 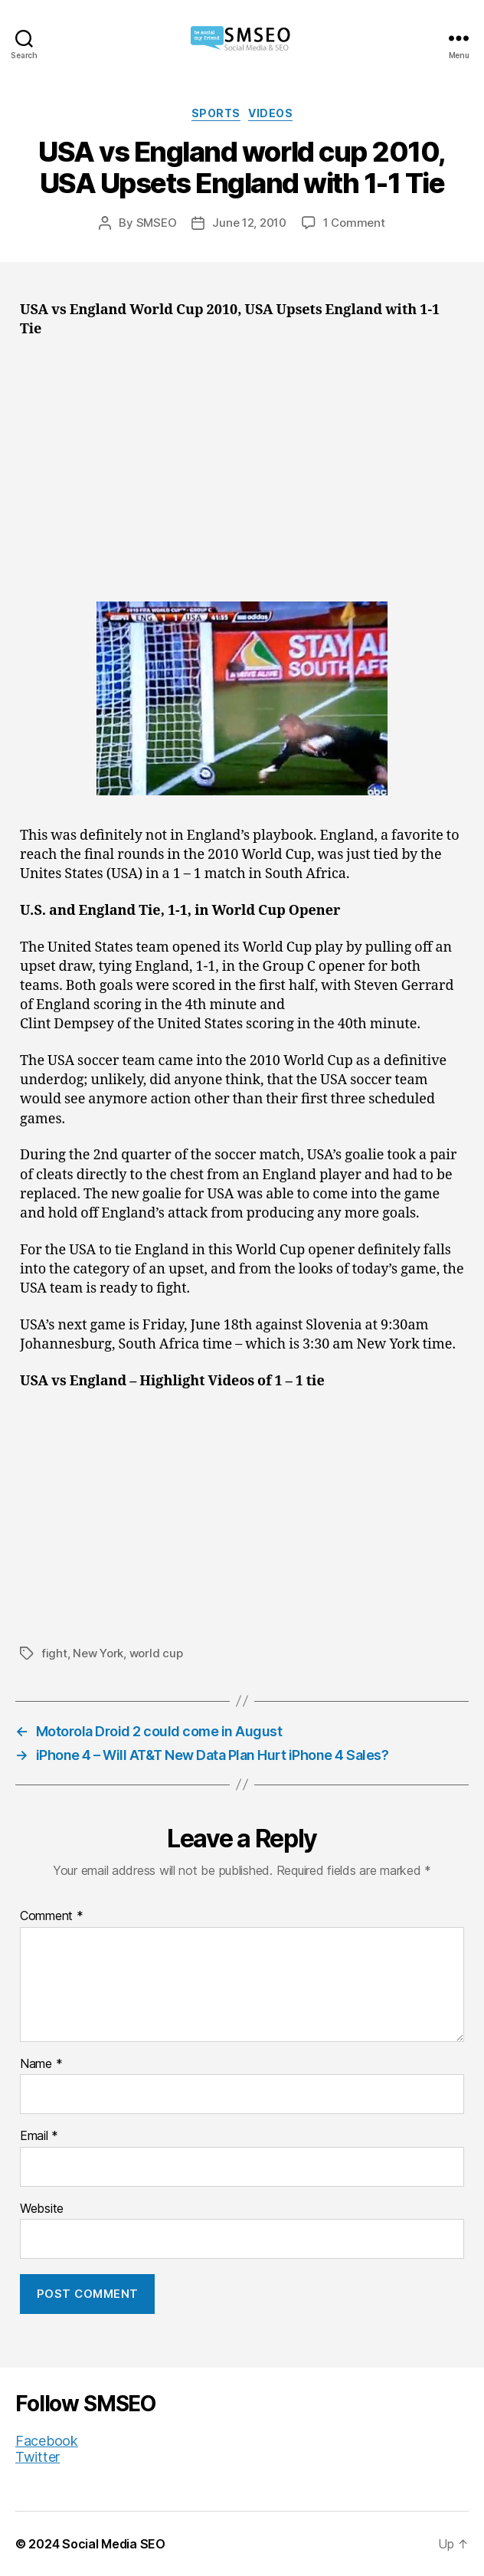 What do you see at coordinates (98, 1653) in the screenshot?
I see `New York` at bounding box center [98, 1653].